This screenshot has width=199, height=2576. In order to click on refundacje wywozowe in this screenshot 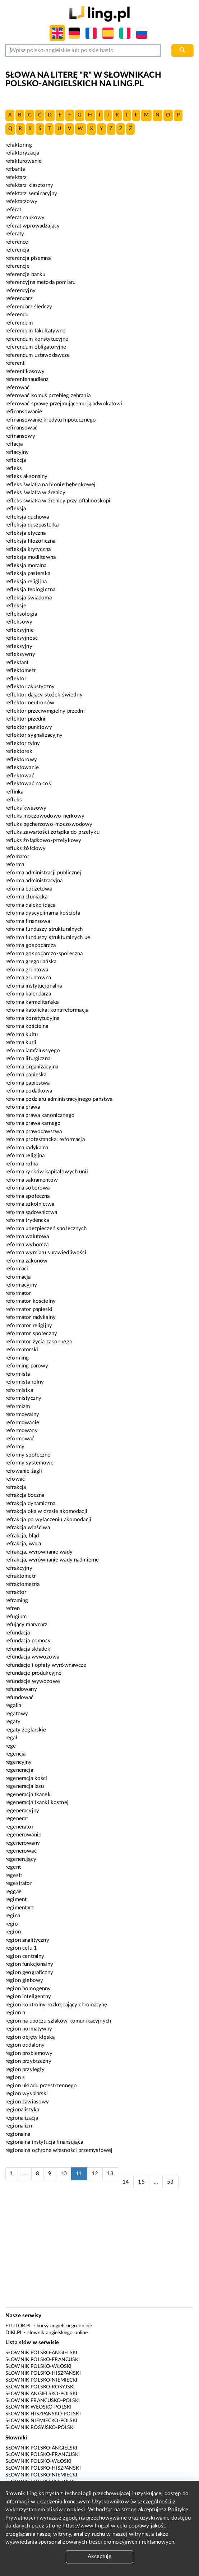, I will do `click(32, 1681)`.